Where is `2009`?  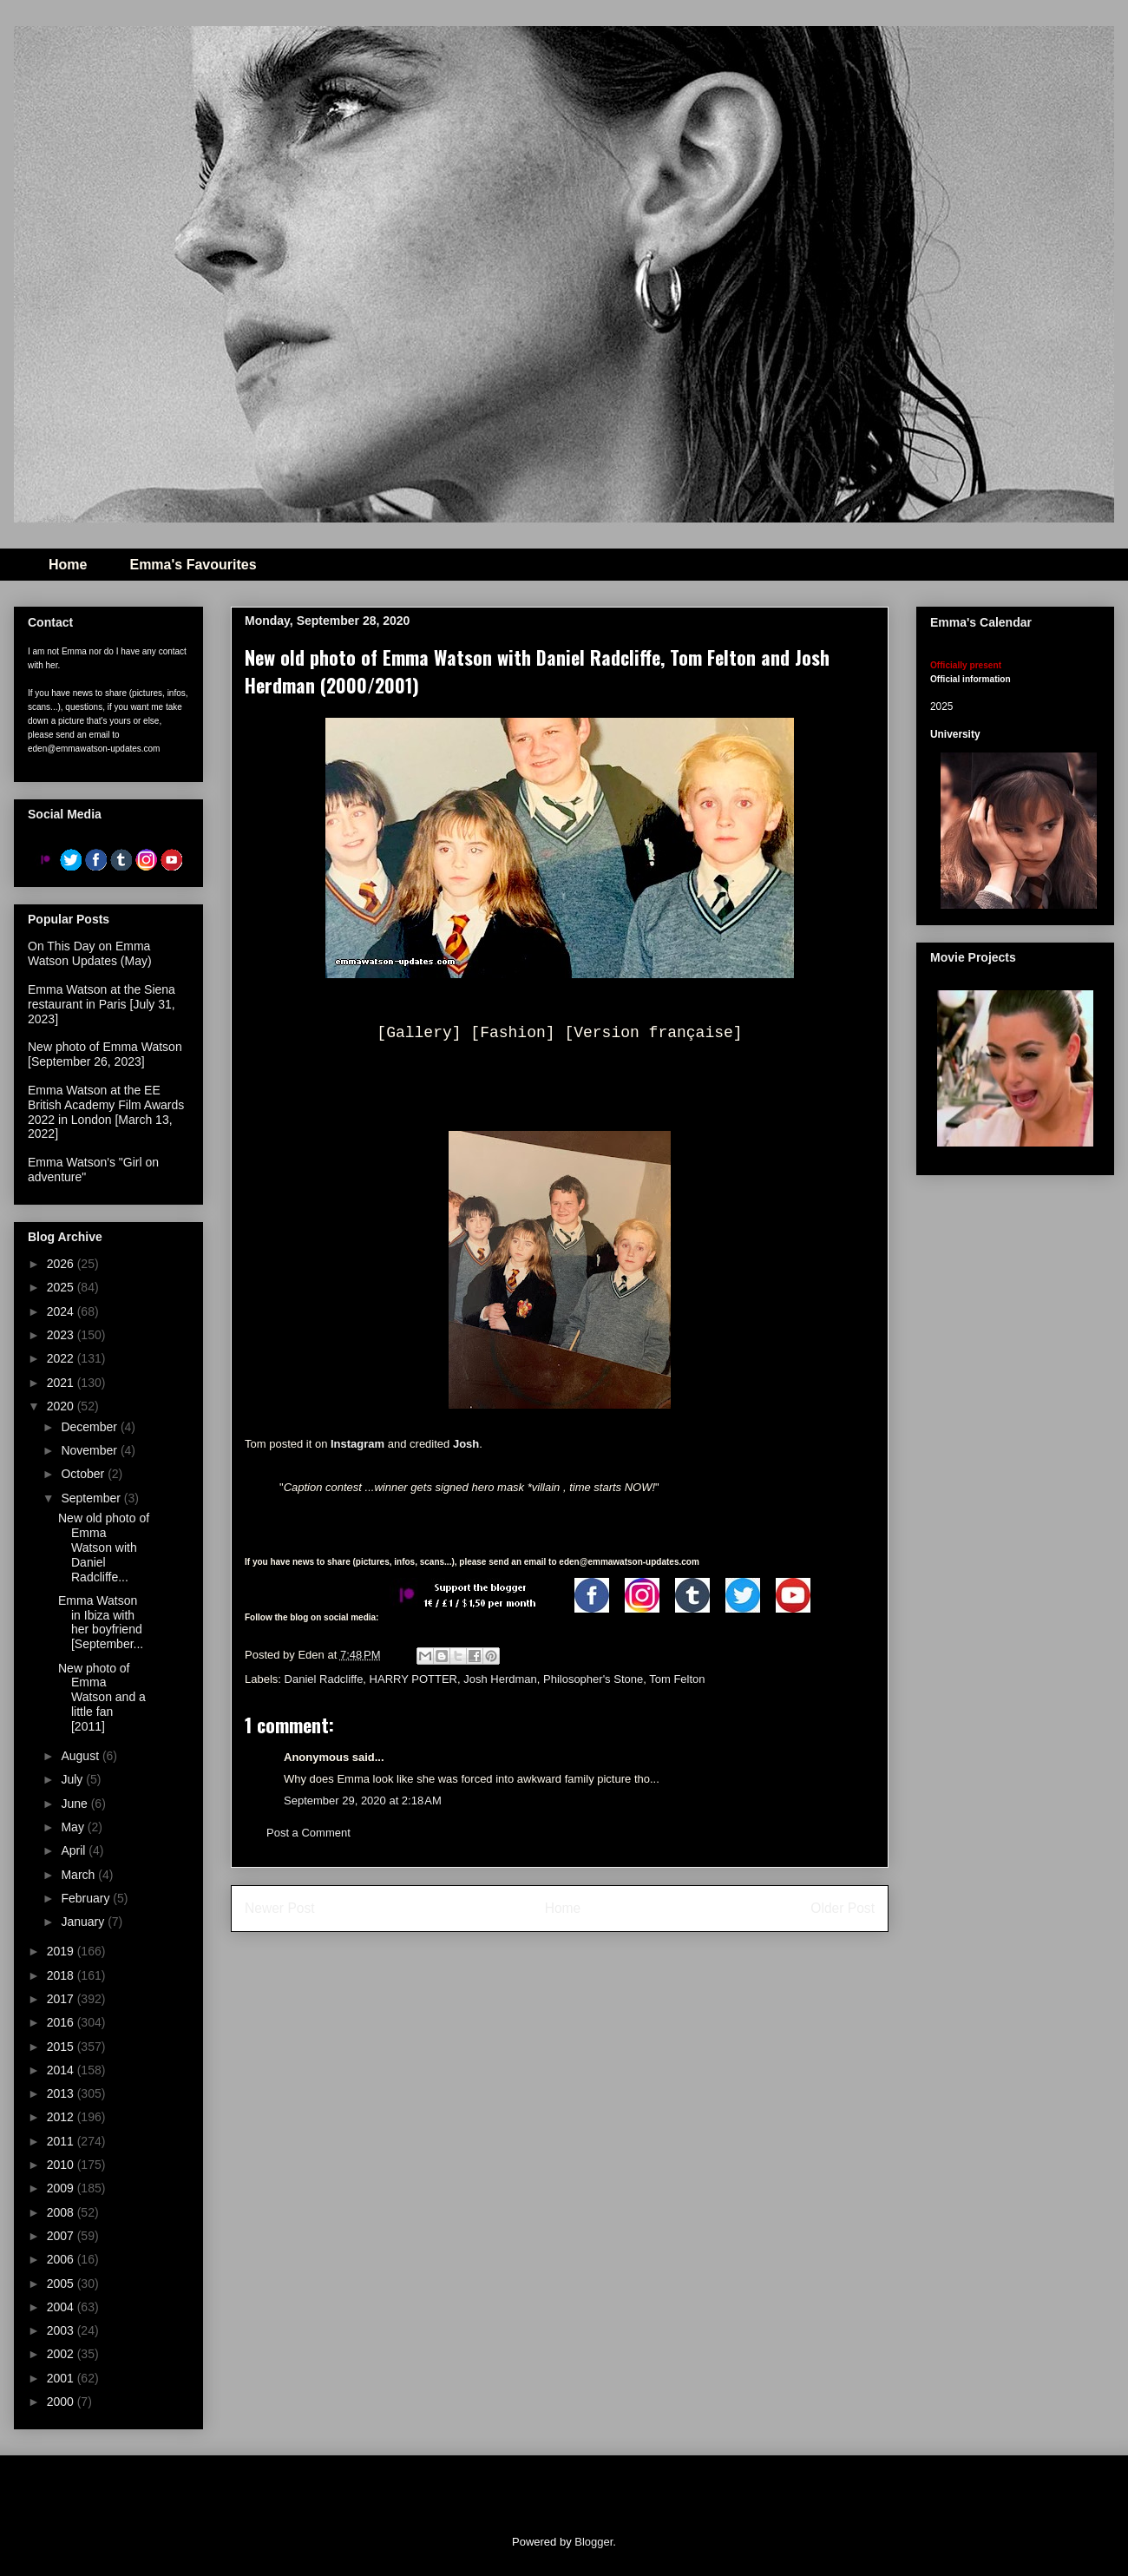
2009 is located at coordinates (62, 2188).